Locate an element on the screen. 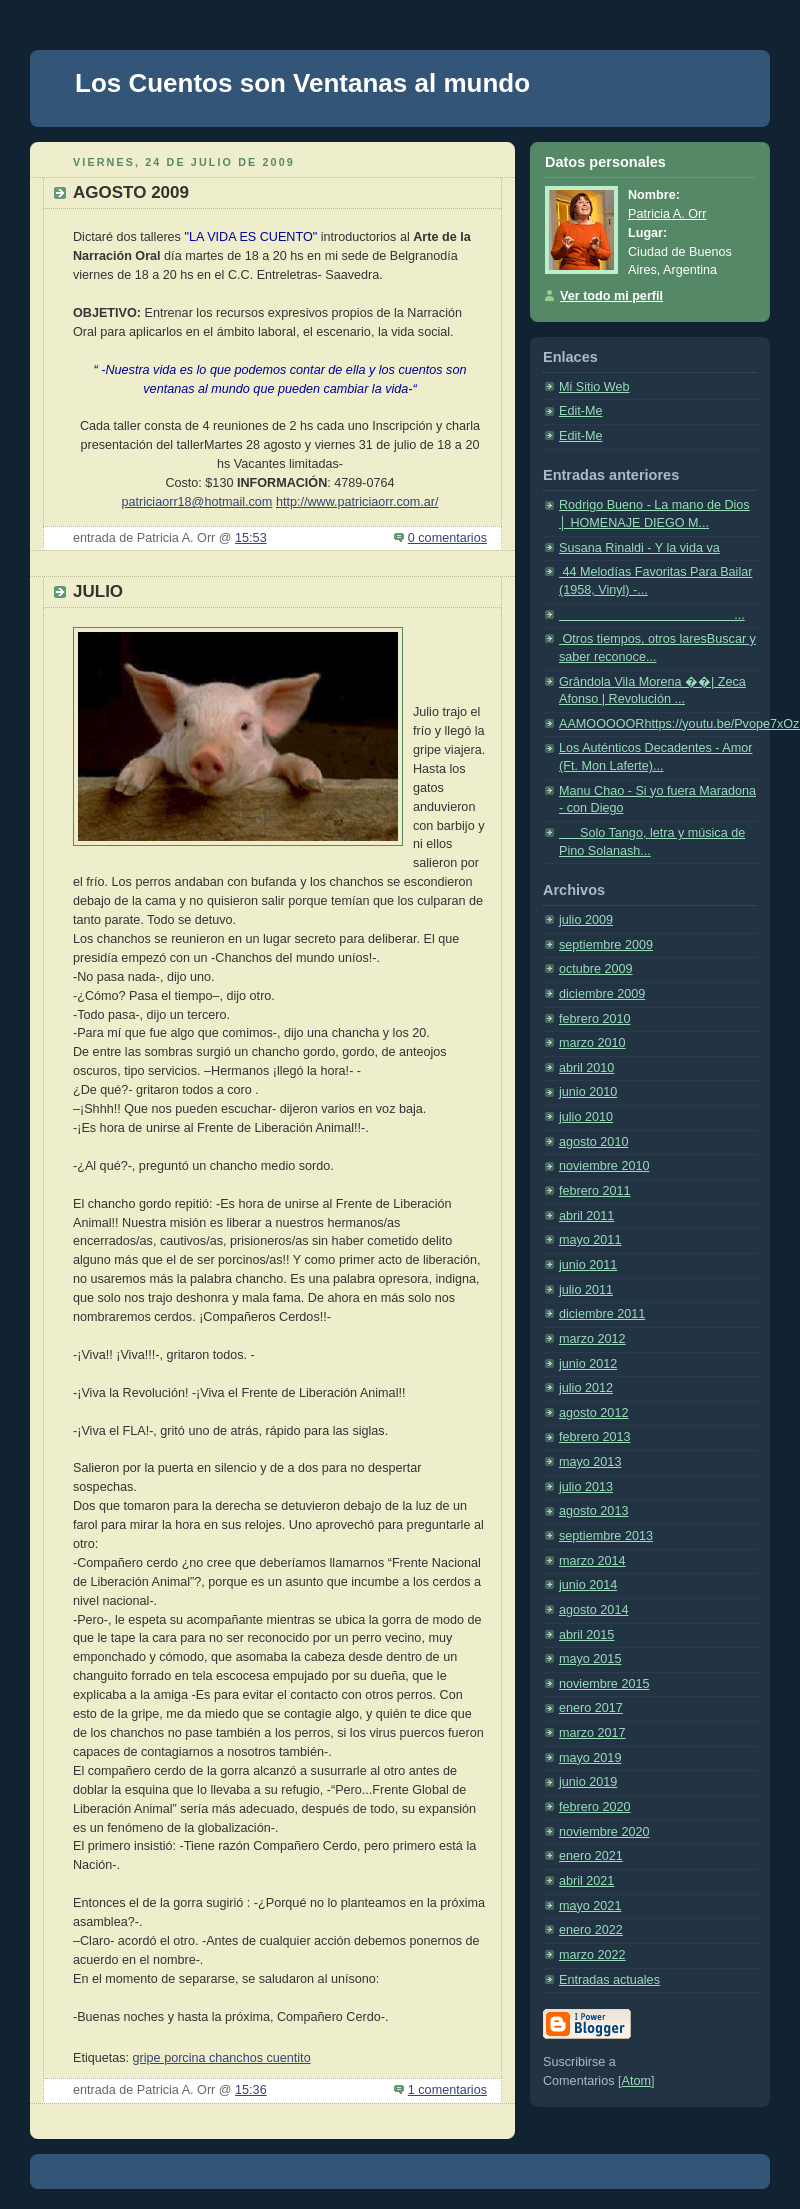 This screenshot has width=800, height=2209. julio 2009 is located at coordinates (586, 920).